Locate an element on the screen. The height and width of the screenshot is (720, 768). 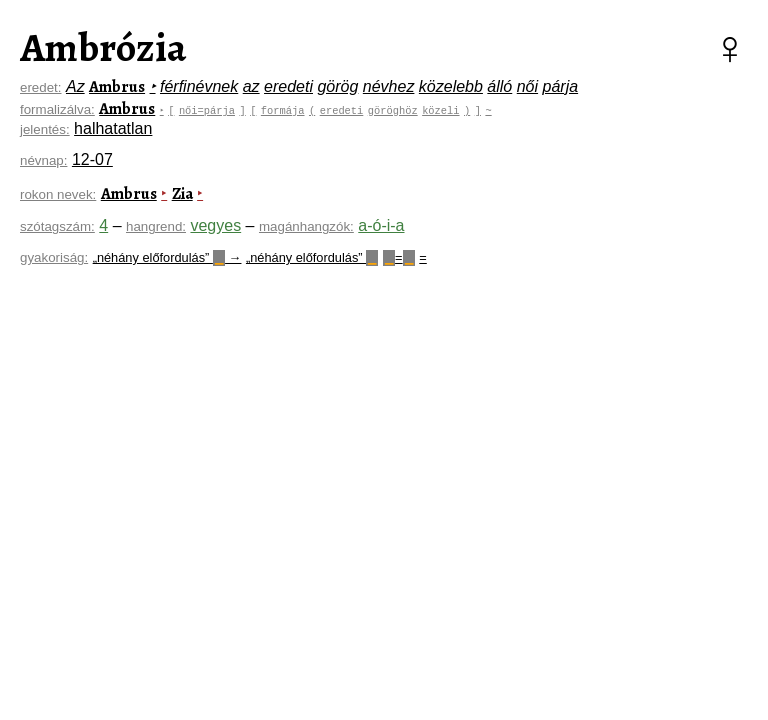
a-ó-i-a is located at coordinates (381, 225).